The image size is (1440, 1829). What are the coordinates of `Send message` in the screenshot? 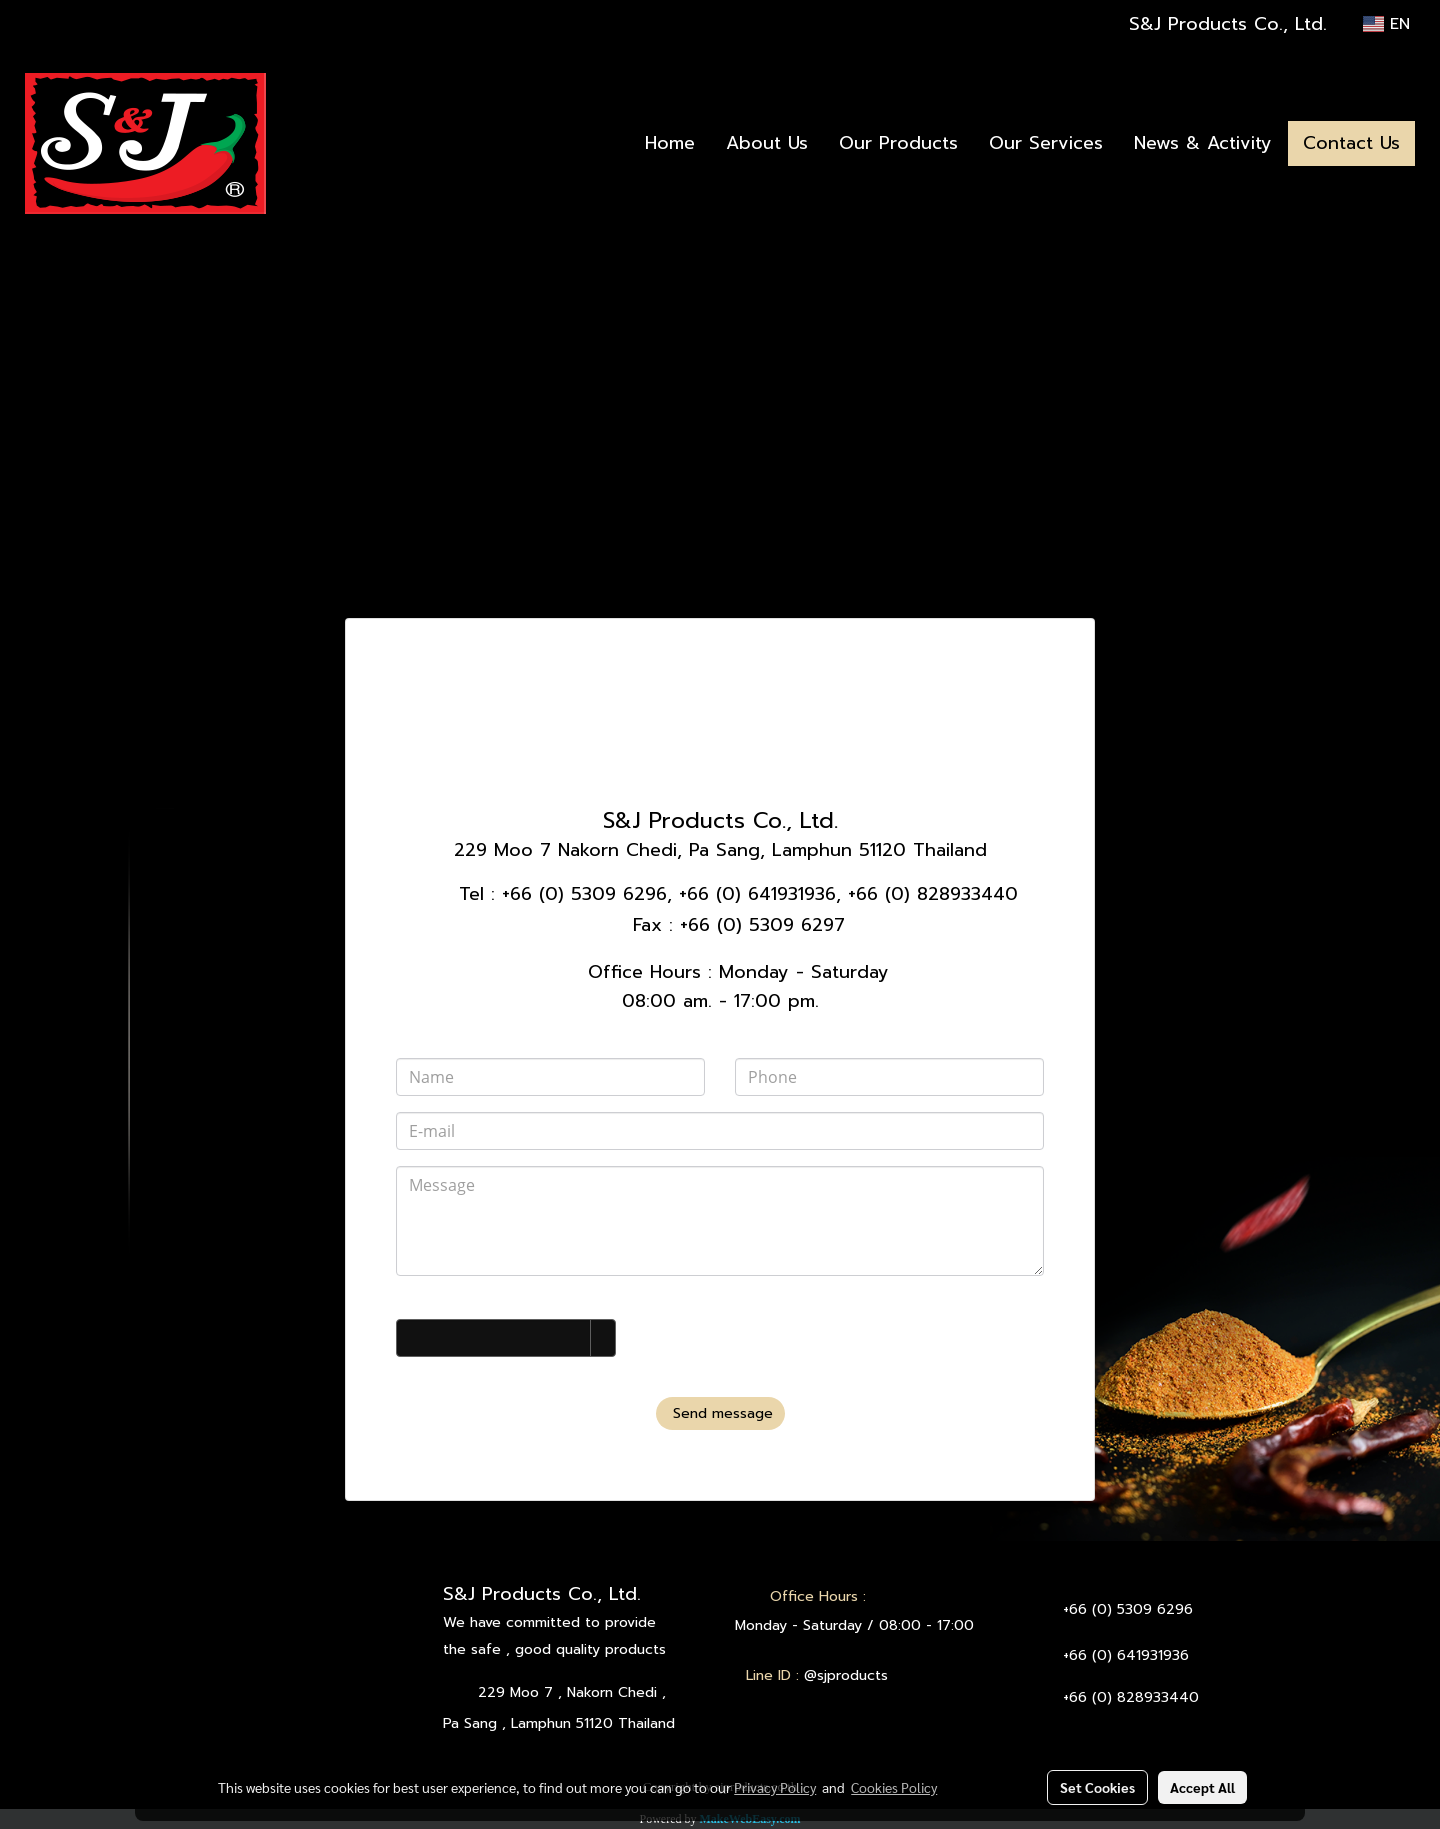 It's located at (720, 1413).